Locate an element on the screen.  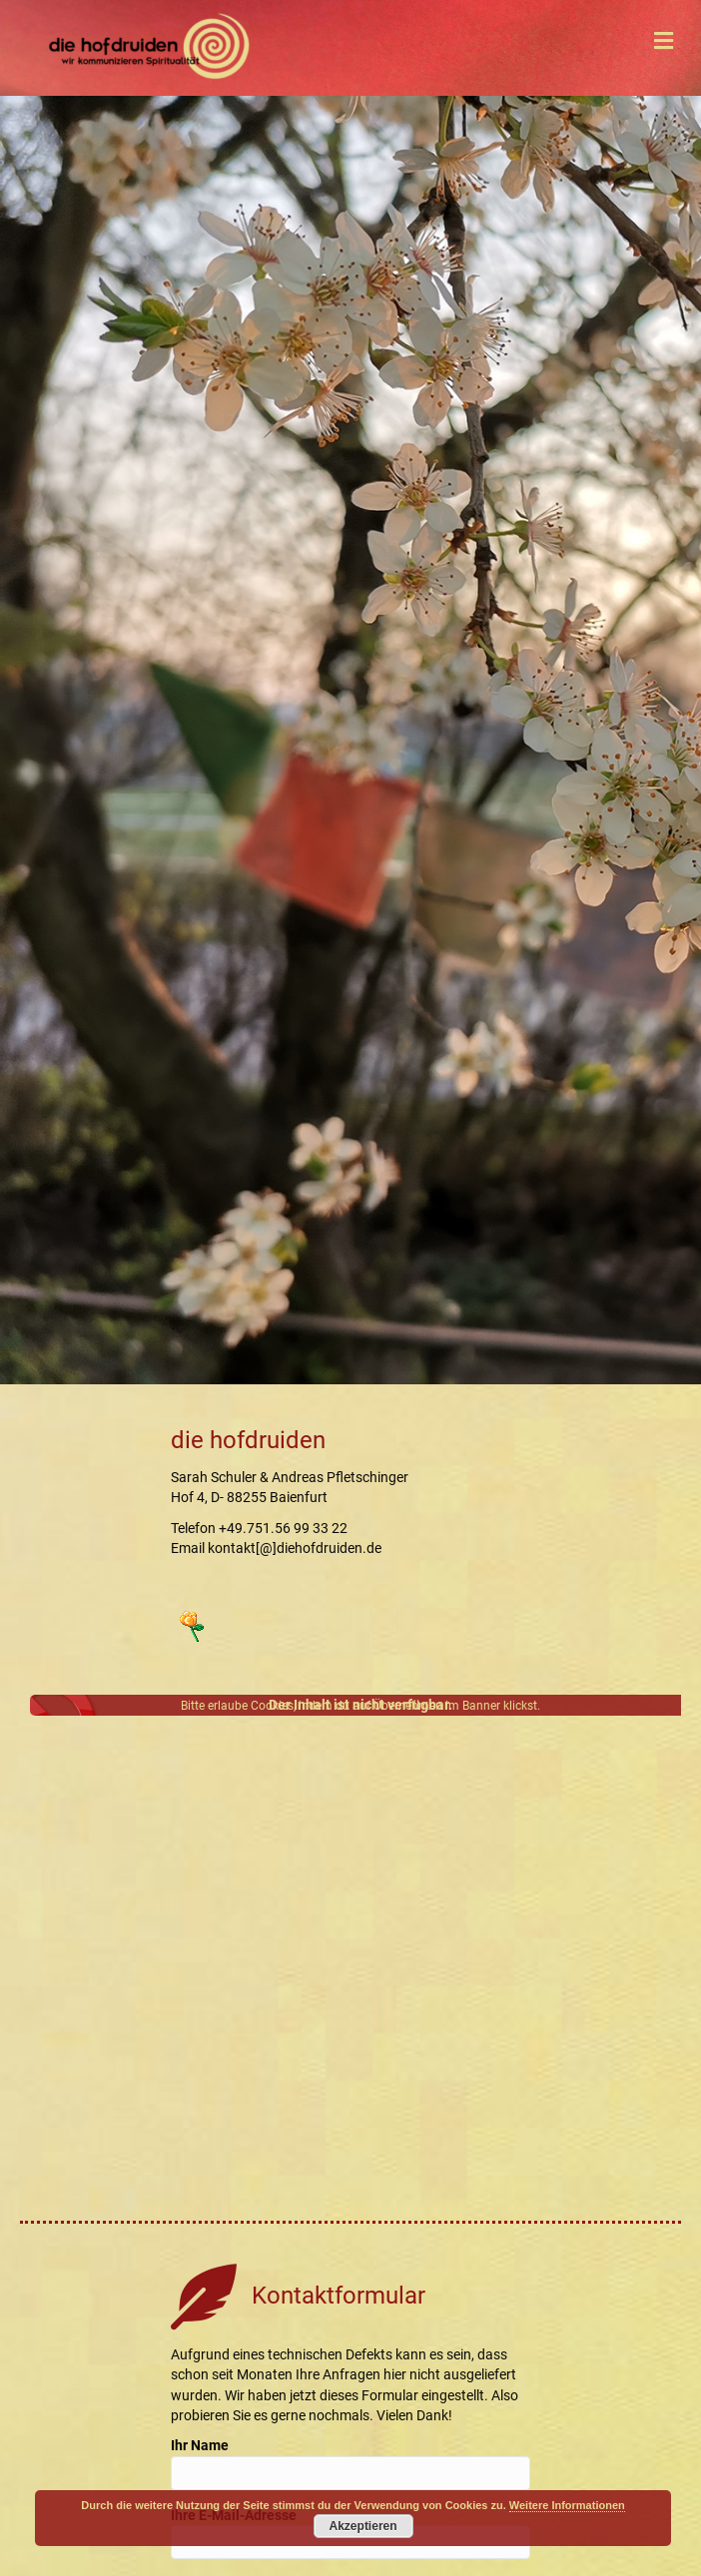
Ihr Name is located at coordinates (350, 2463).